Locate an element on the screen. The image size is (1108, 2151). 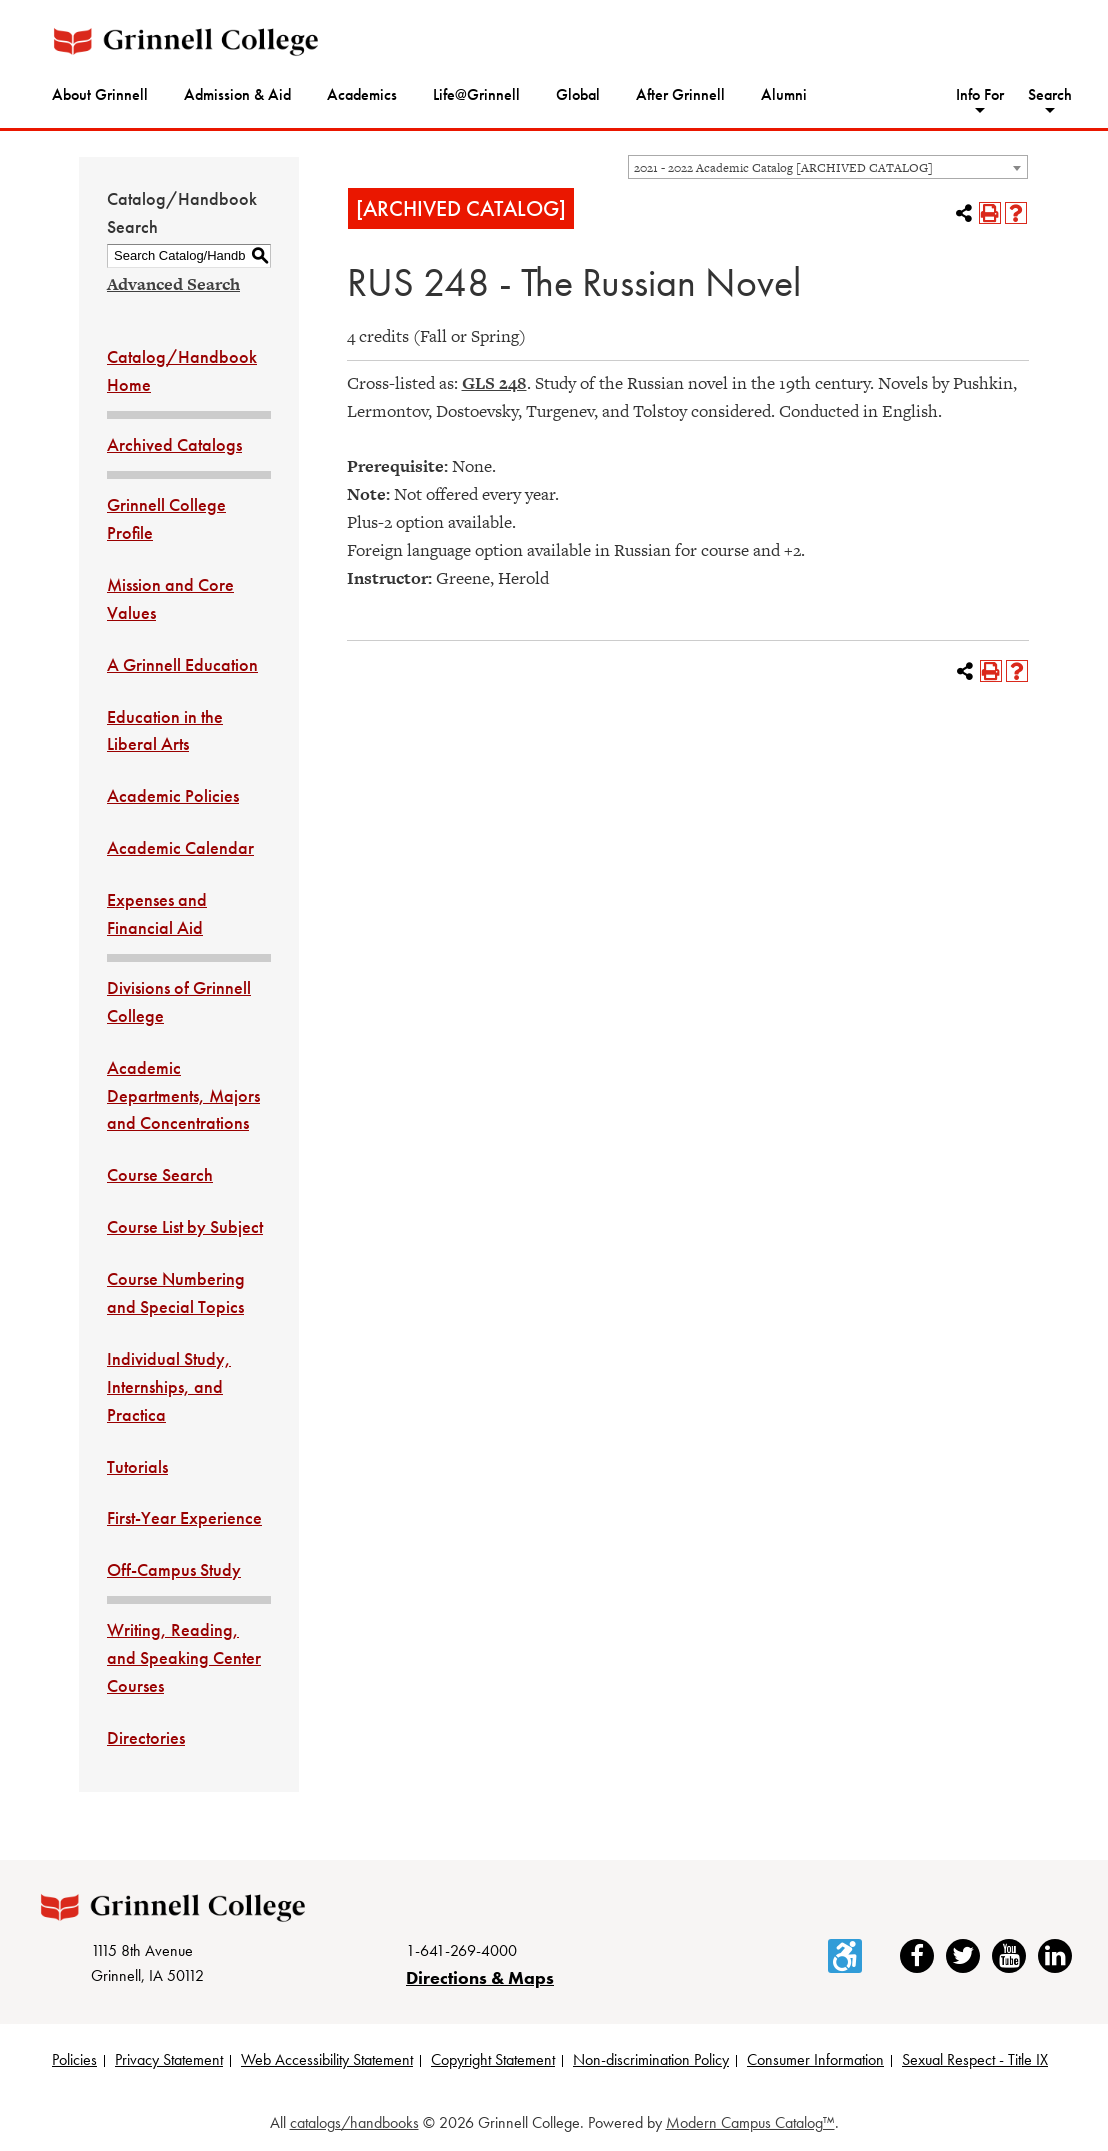
A Grinnell Education is located at coordinates (182, 664).